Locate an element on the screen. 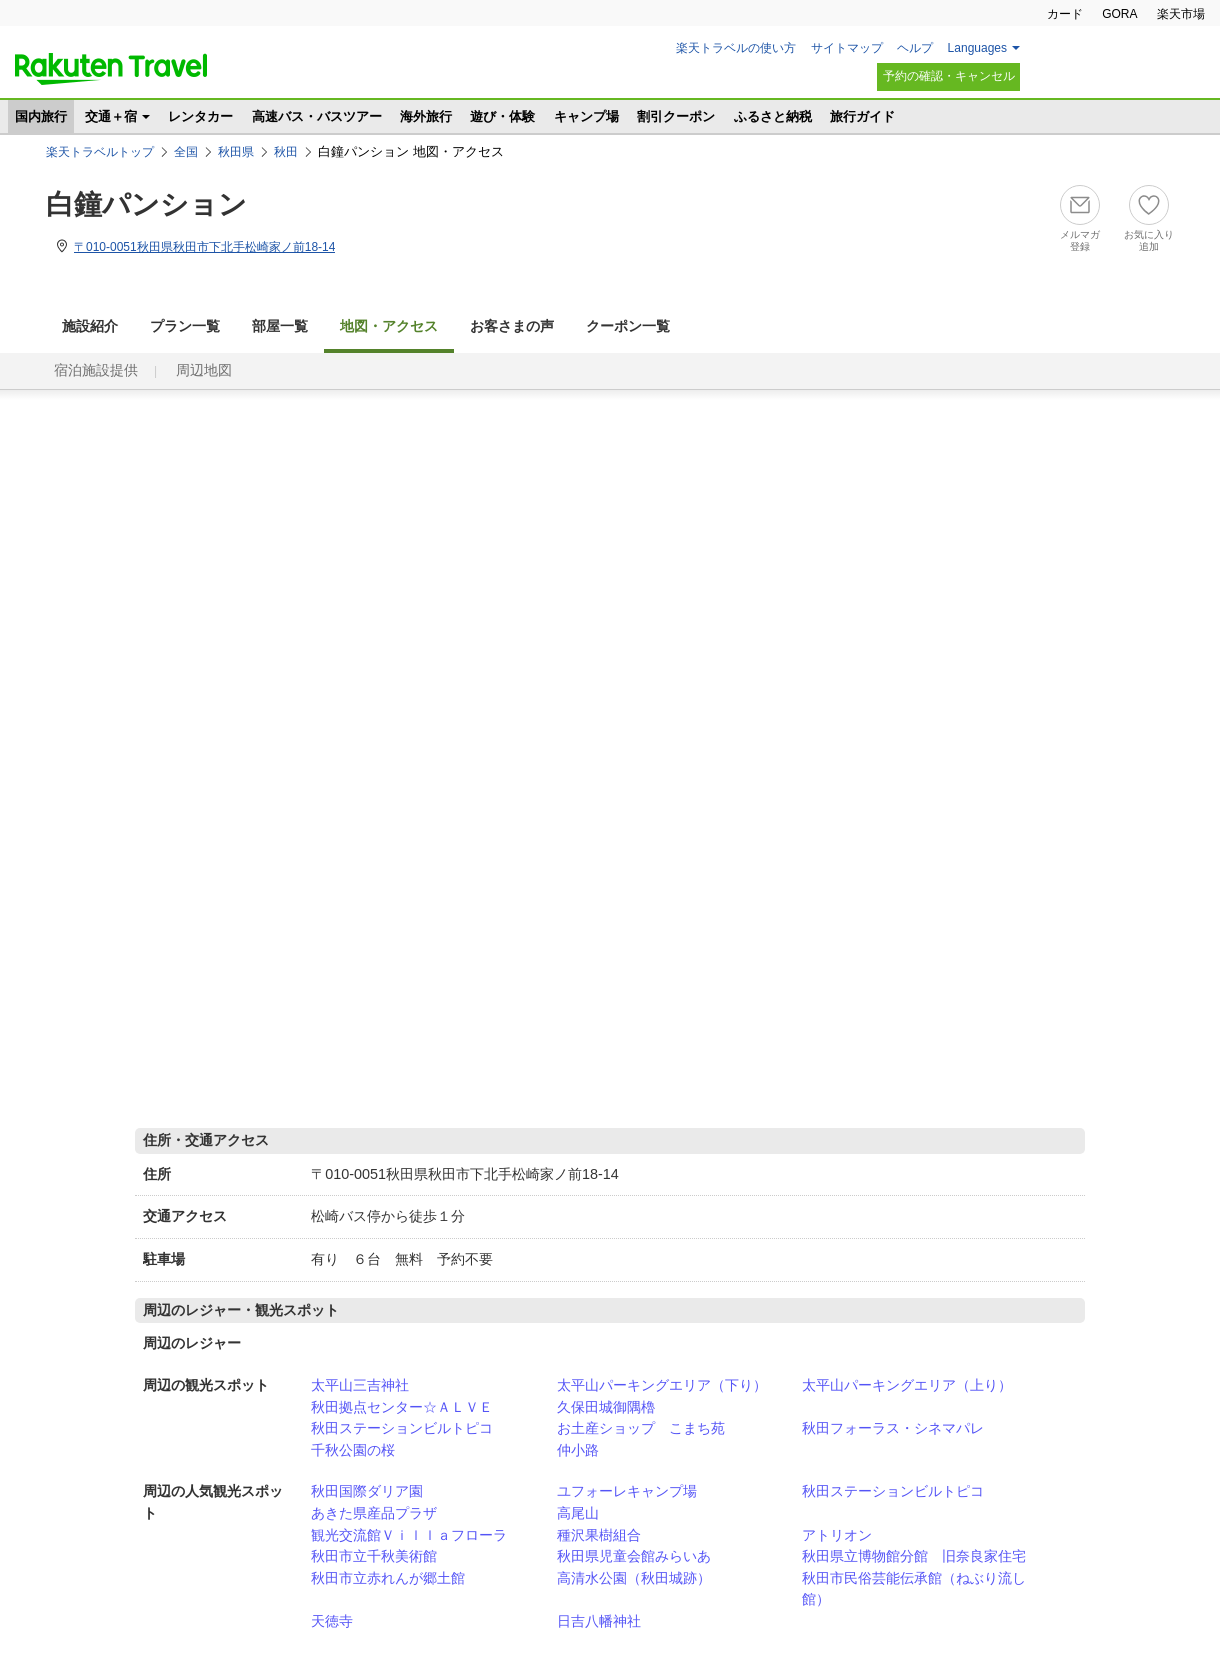 The height and width of the screenshot is (1659, 1220). 割引クーポン is located at coordinates (676, 116).